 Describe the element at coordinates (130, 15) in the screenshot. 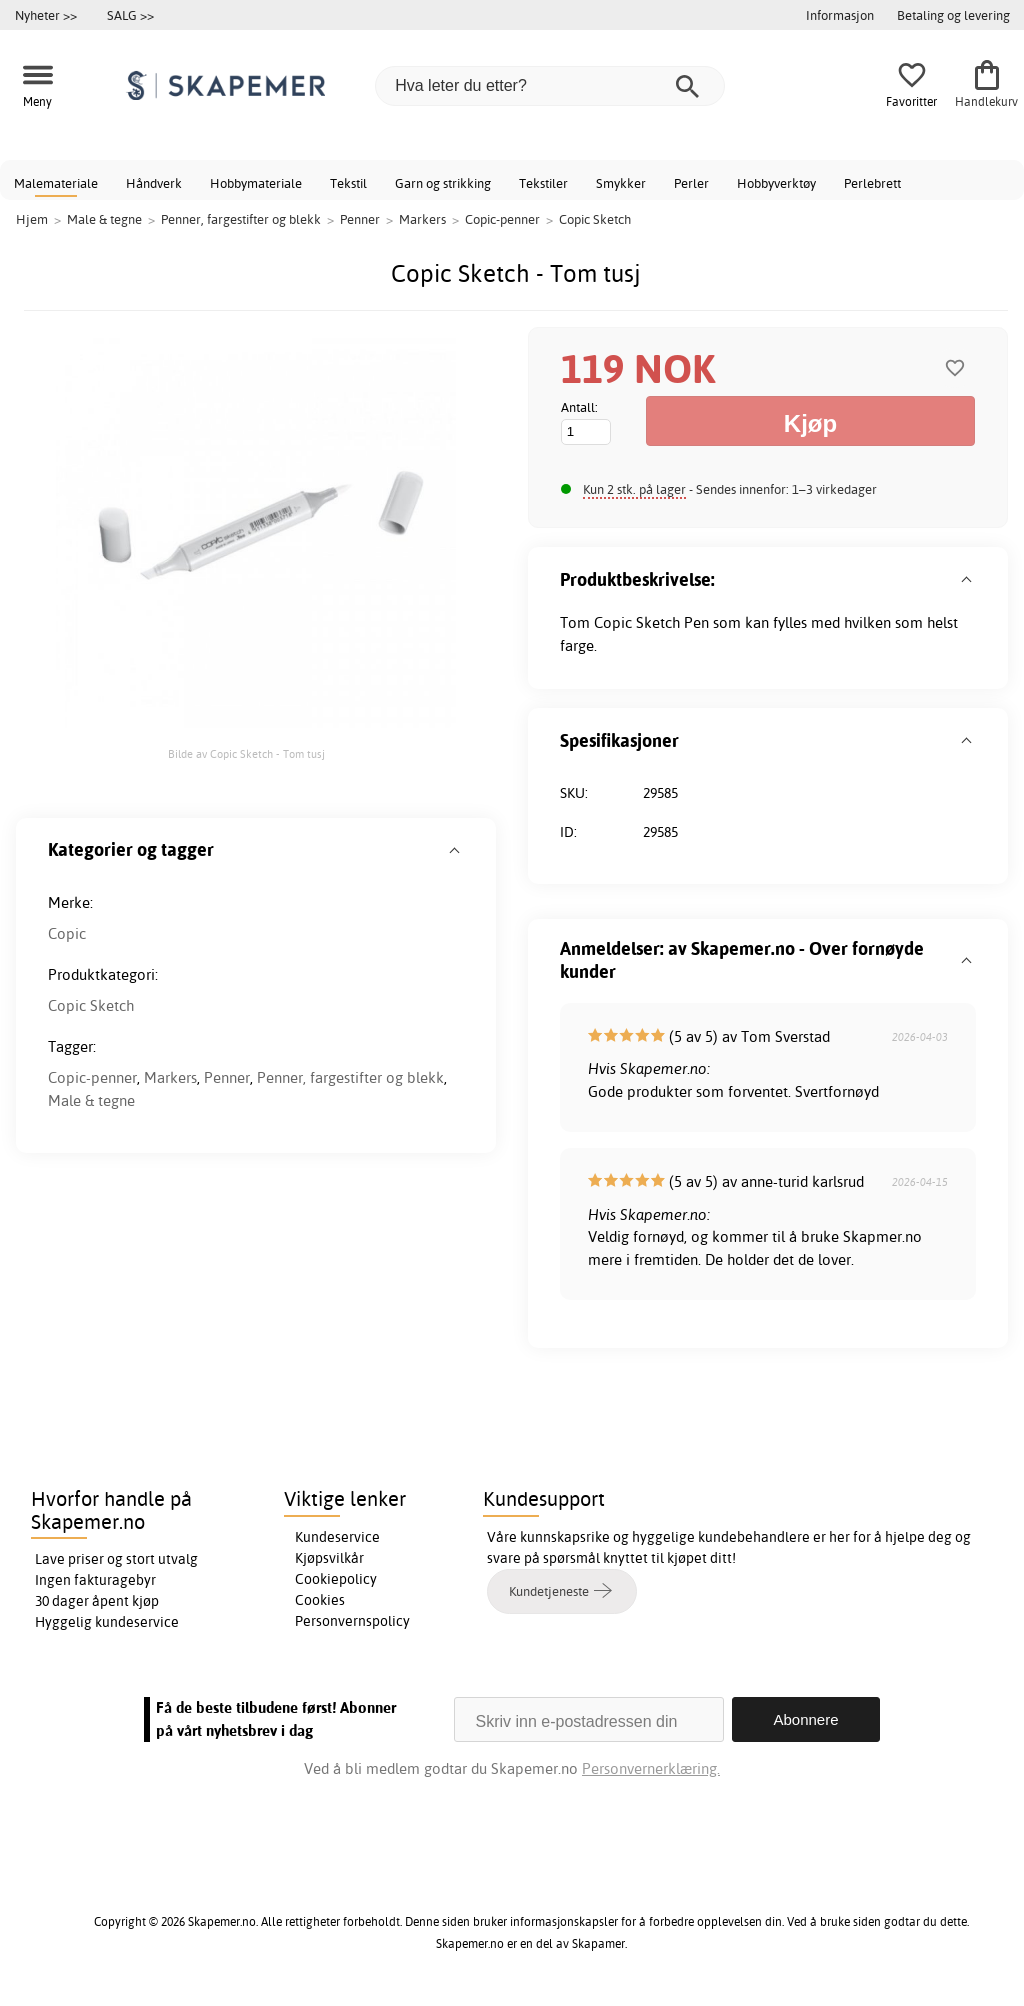

I see `SALG >>` at that location.